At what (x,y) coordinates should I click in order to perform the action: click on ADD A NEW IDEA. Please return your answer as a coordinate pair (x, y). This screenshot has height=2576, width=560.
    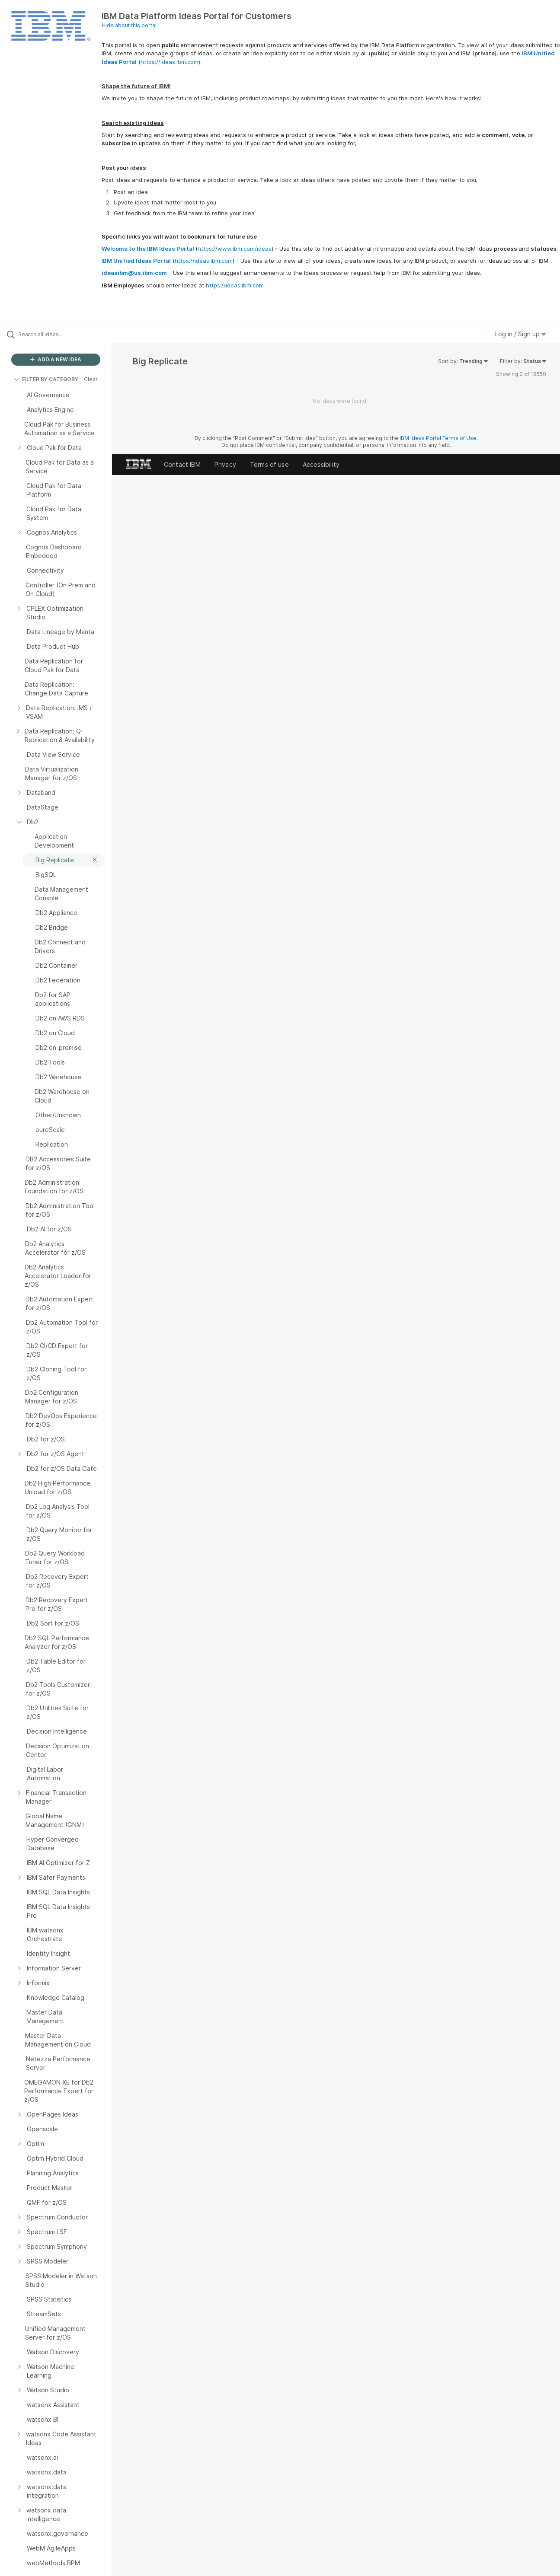
    Looking at the image, I should click on (55, 359).